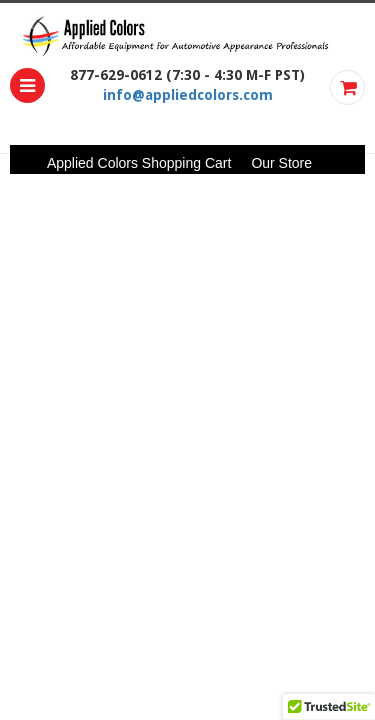 The width and height of the screenshot is (375, 720). I want to click on info@appliedcolors.com, so click(188, 95).